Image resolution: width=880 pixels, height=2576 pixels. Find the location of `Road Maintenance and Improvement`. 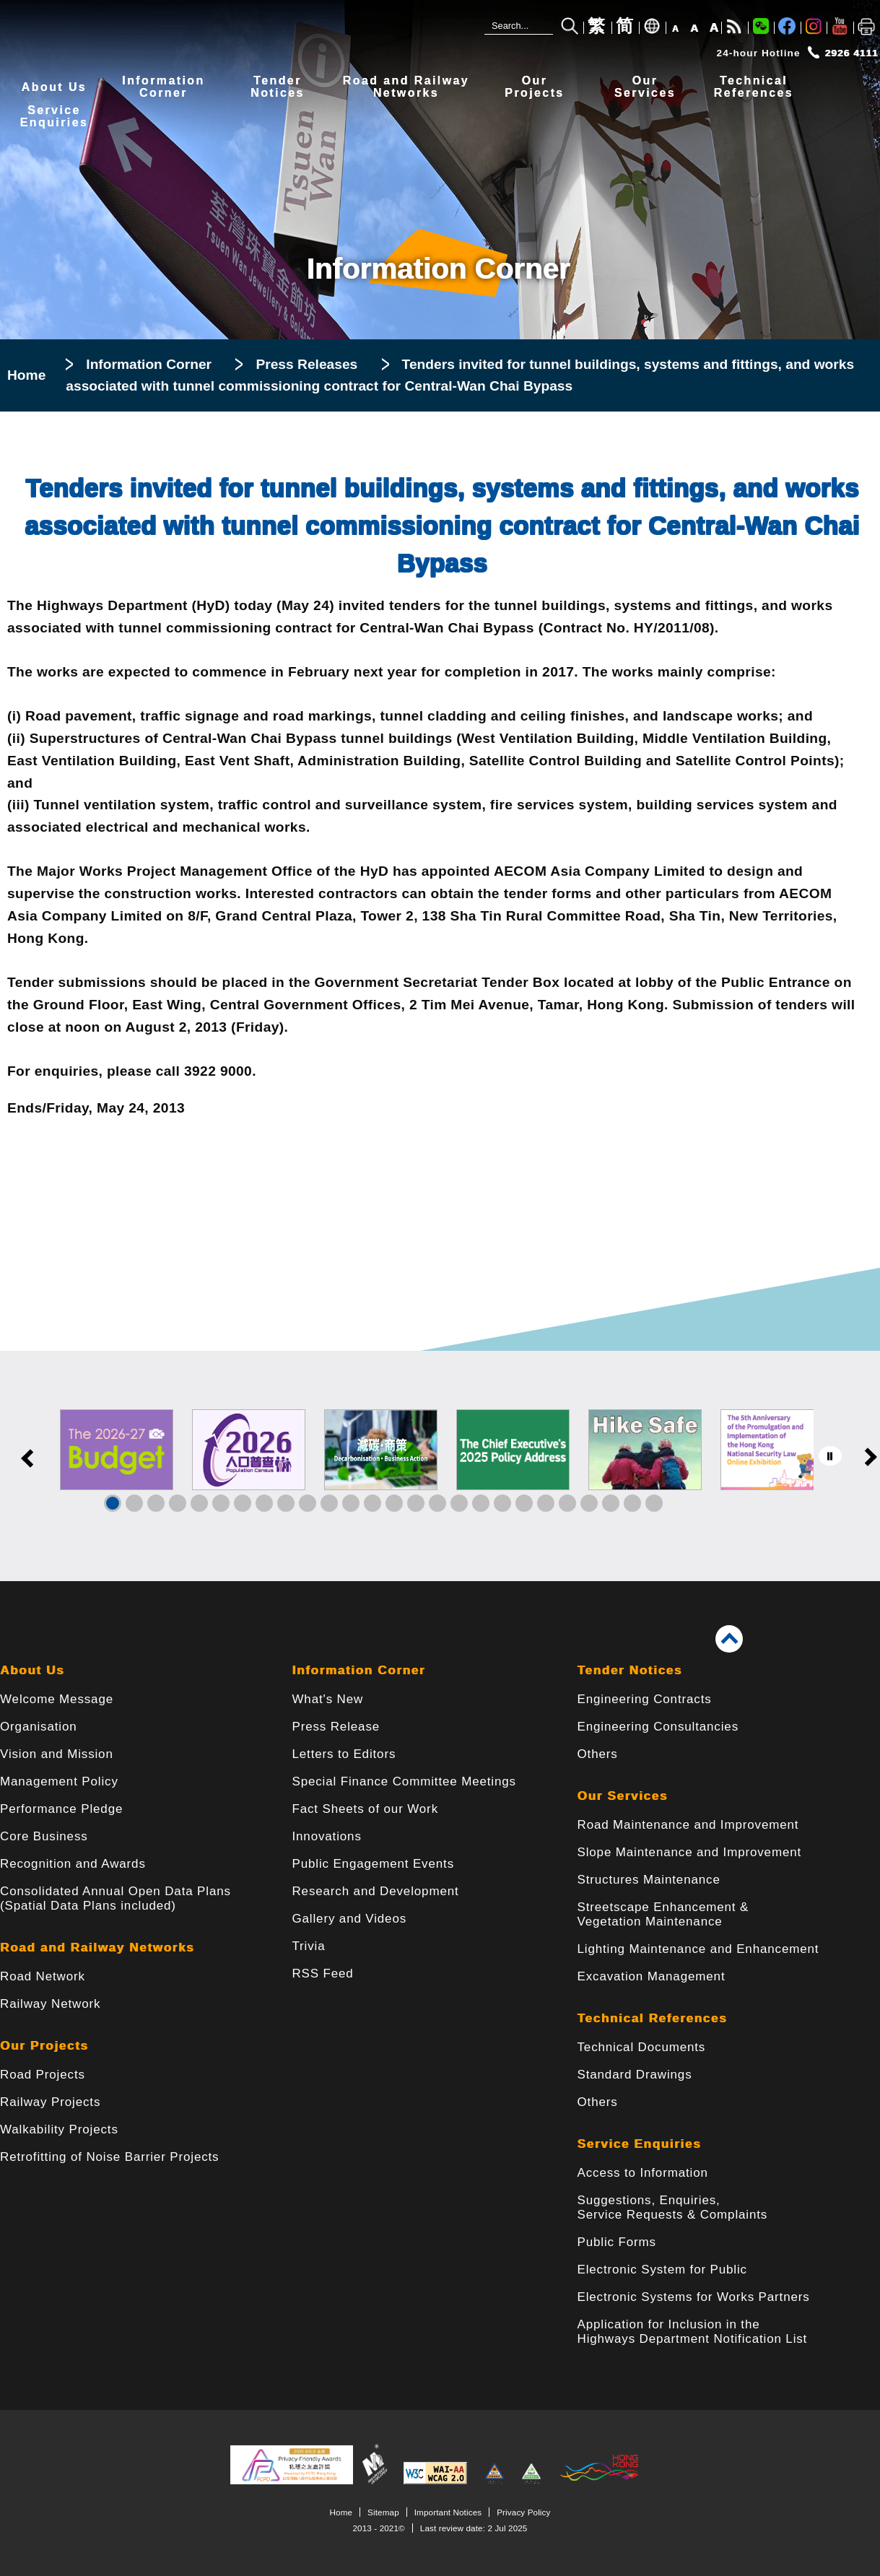

Road Maintenance and Improvement is located at coordinates (688, 1825).